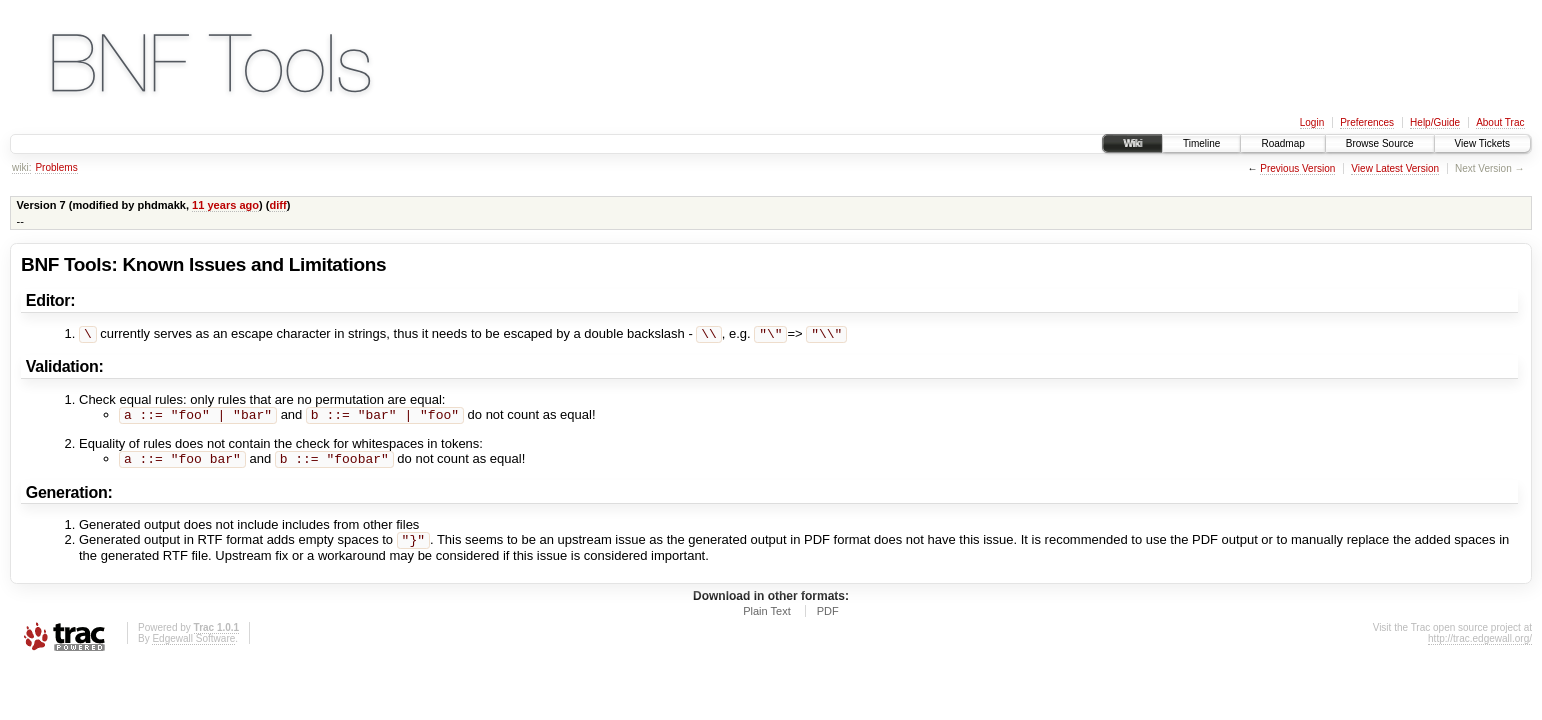 The width and height of the screenshot is (1542, 720). Describe the element at coordinates (1282, 143) in the screenshot. I see `Roadmap` at that location.